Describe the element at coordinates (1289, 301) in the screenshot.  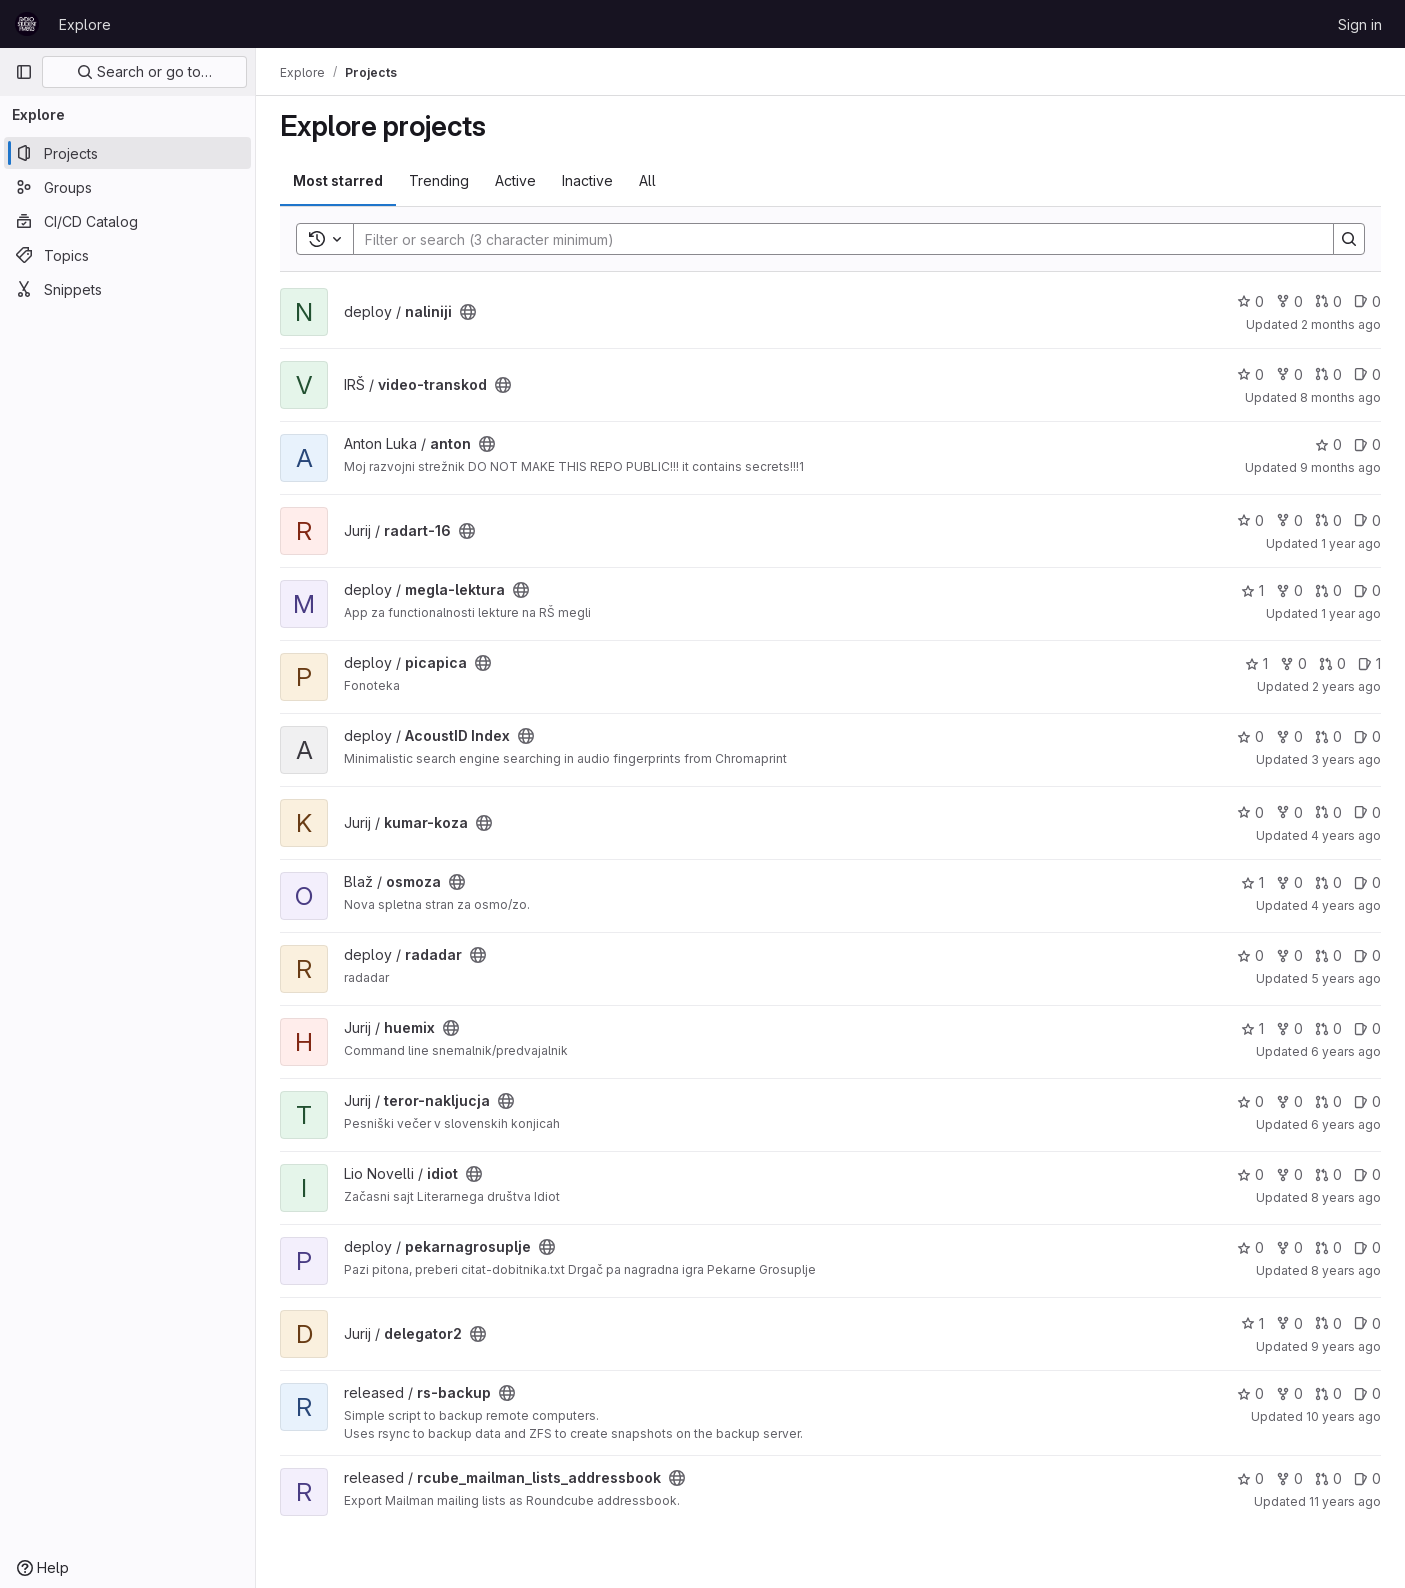
I see `0 [naliniji has 0 forks]` at that location.